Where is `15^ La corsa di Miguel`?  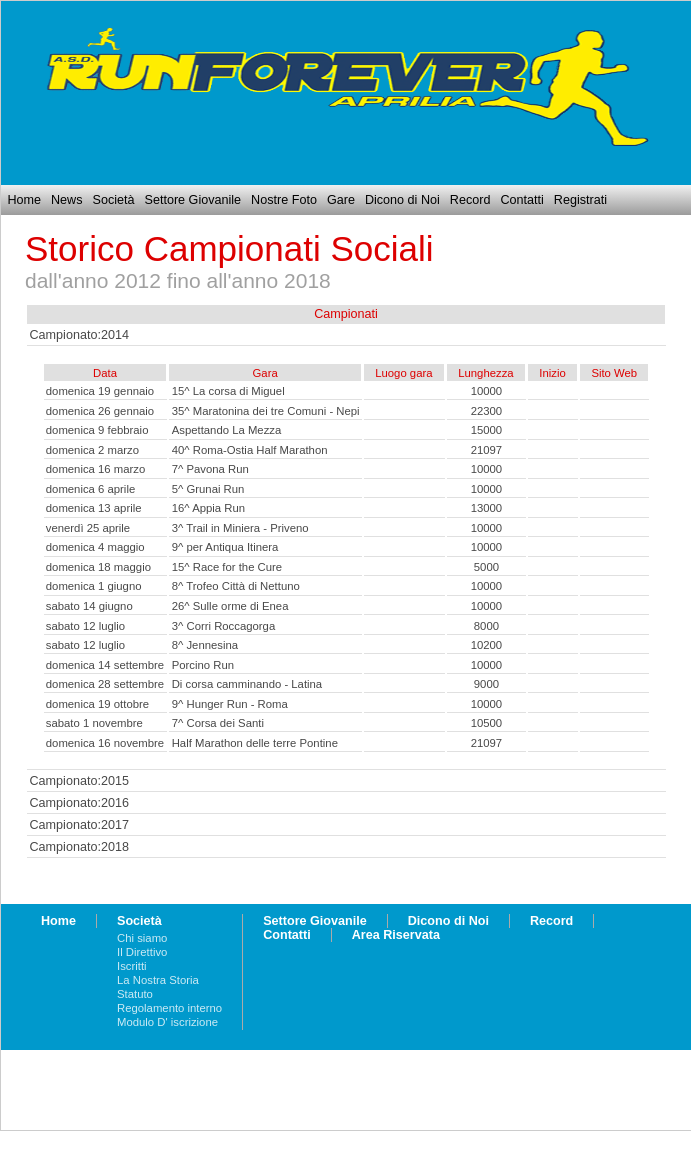 15^ La corsa di Miguel is located at coordinates (228, 391).